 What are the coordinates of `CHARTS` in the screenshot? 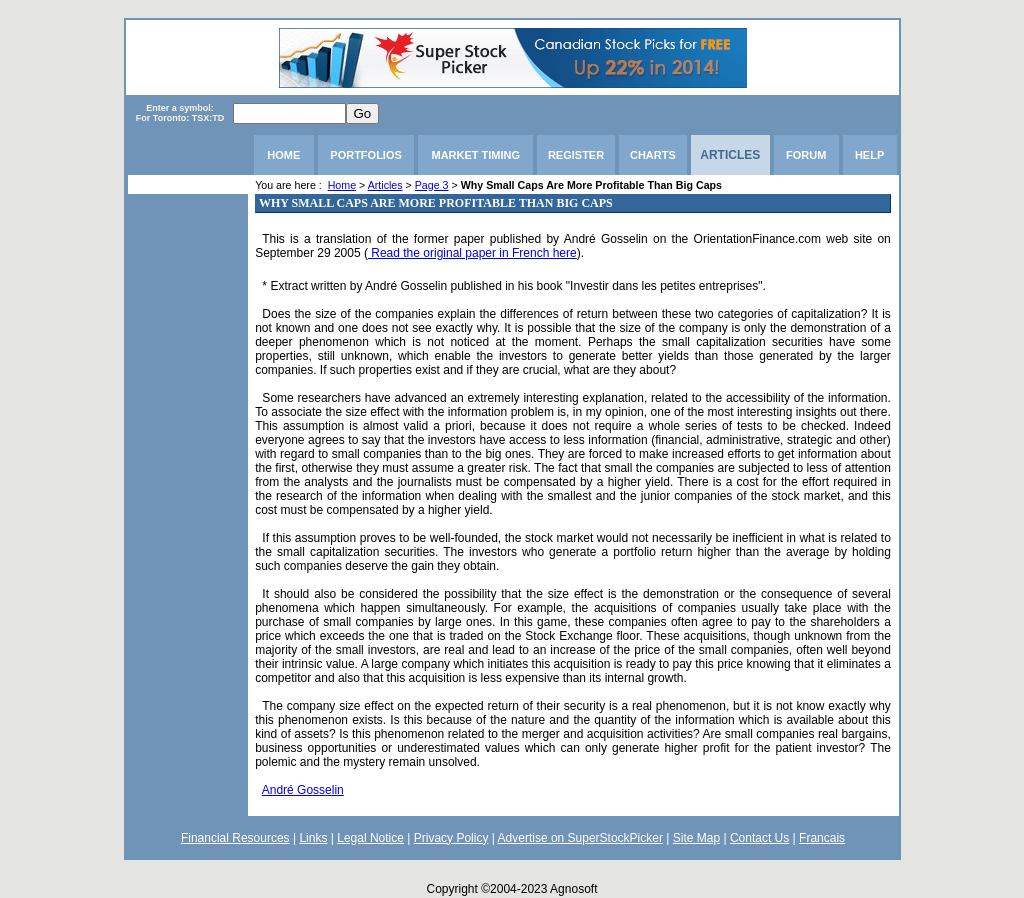 It's located at (653, 155).